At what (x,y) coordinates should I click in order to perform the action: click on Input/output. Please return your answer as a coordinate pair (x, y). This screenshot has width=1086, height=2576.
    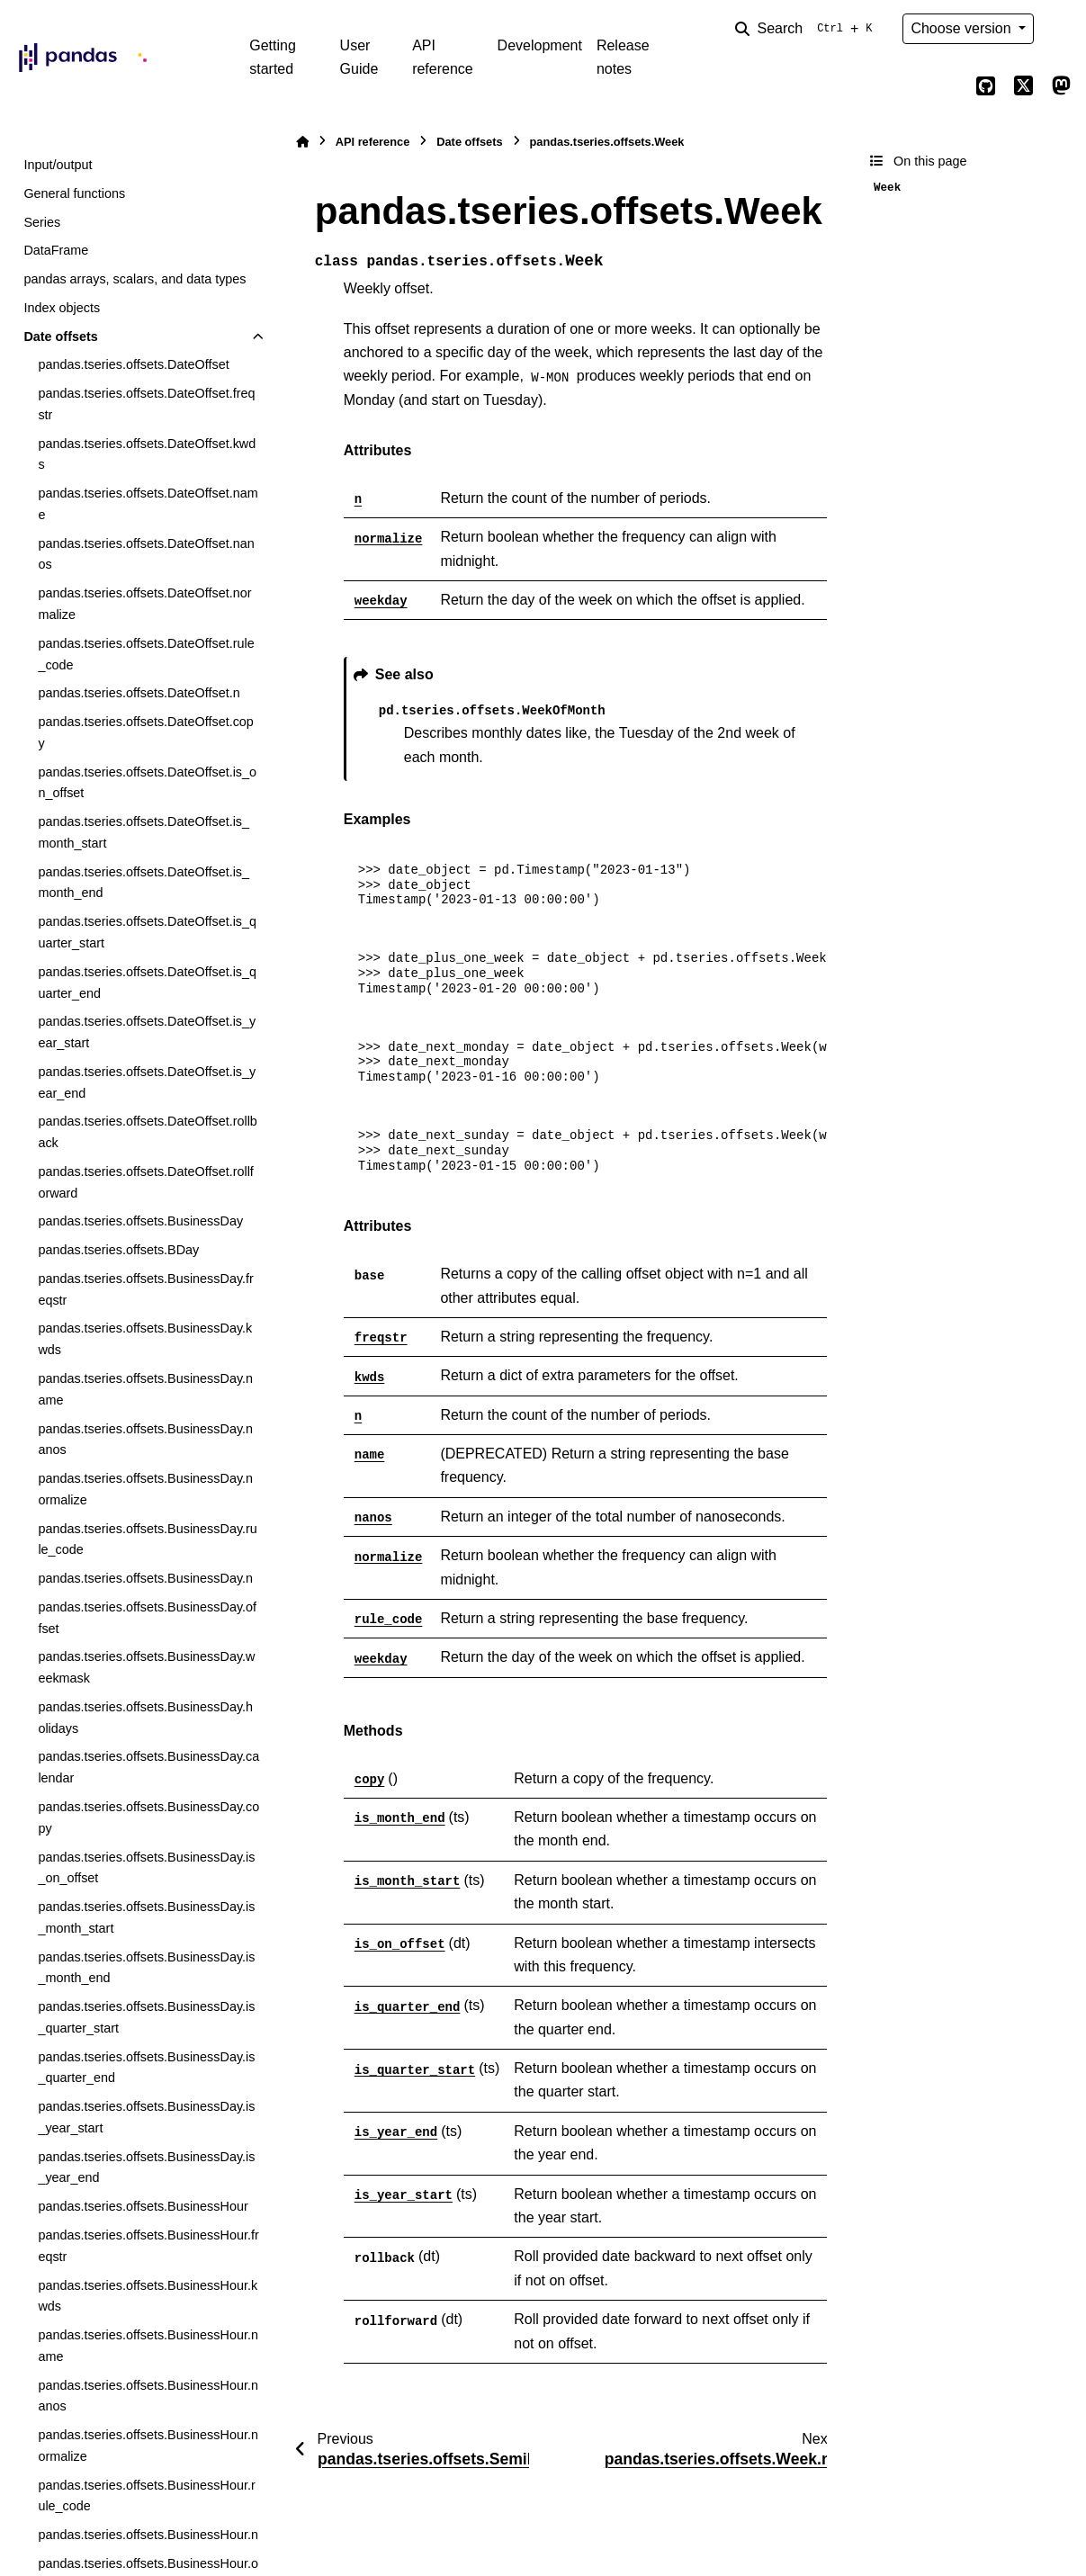
    Looking at the image, I should click on (57, 164).